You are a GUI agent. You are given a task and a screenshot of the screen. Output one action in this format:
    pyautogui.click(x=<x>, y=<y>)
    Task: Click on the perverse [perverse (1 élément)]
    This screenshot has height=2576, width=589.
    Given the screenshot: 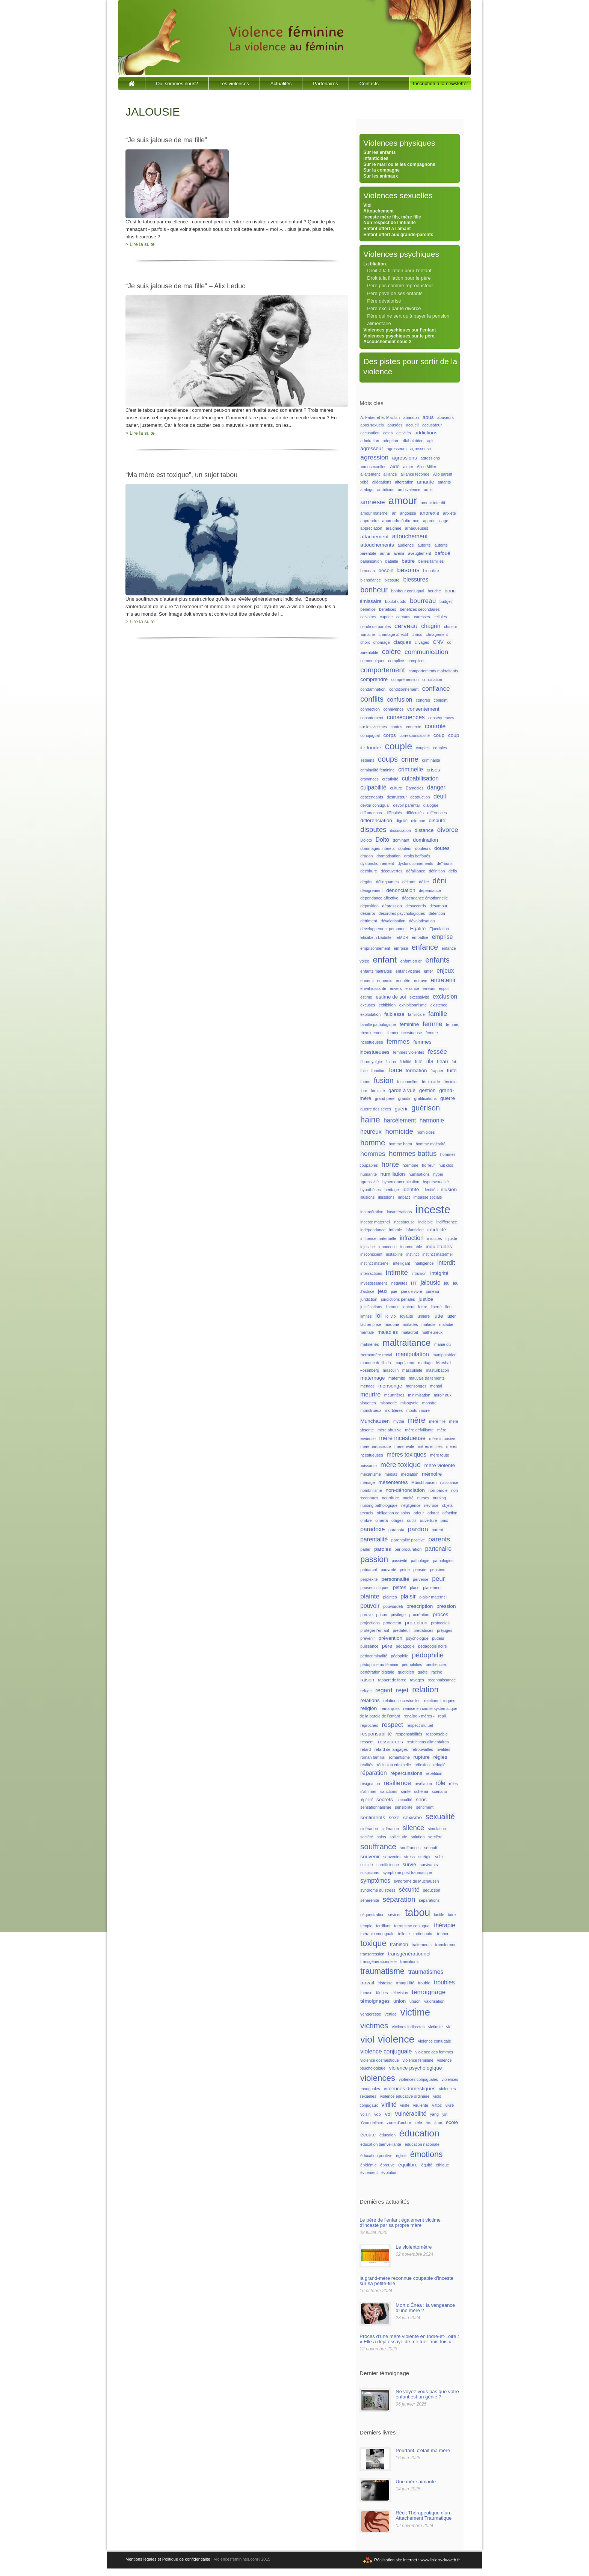 What is the action you would take?
    pyautogui.click(x=420, y=1579)
    